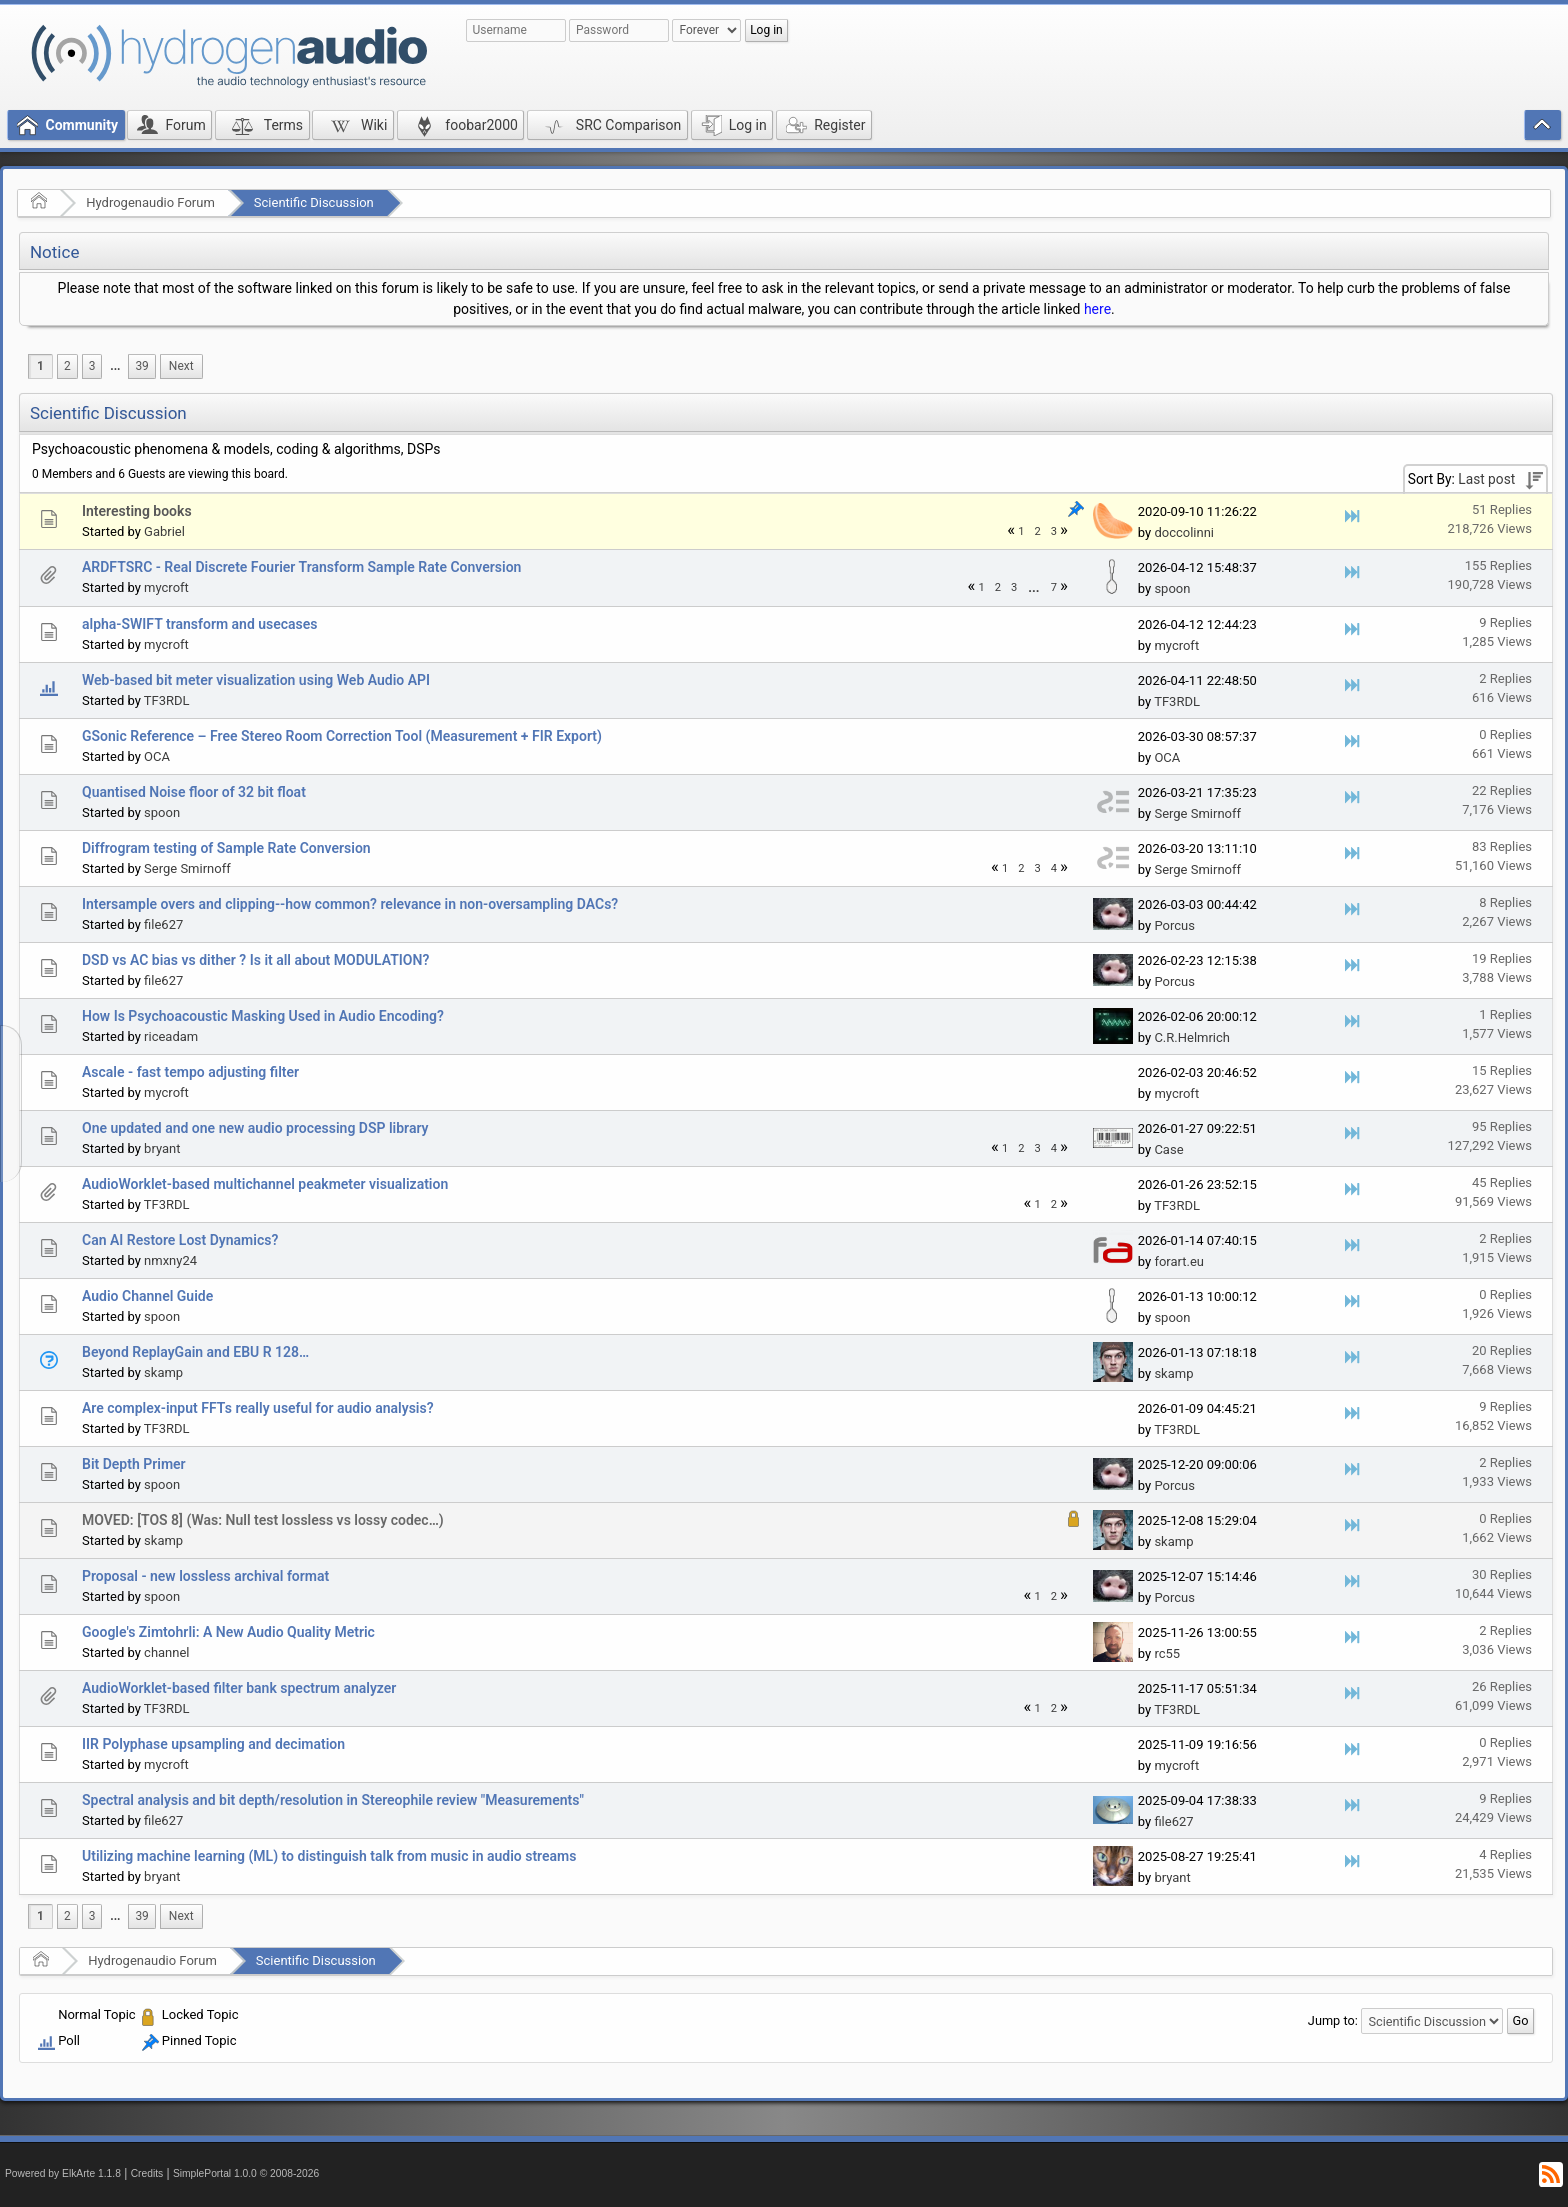 Image resolution: width=1568 pixels, height=2207 pixels. What do you see at coordinates (213, 1744) in the screenshot?
I see `IIR Polyphase upsampling and decimation` at bounding box center [213, 1744].